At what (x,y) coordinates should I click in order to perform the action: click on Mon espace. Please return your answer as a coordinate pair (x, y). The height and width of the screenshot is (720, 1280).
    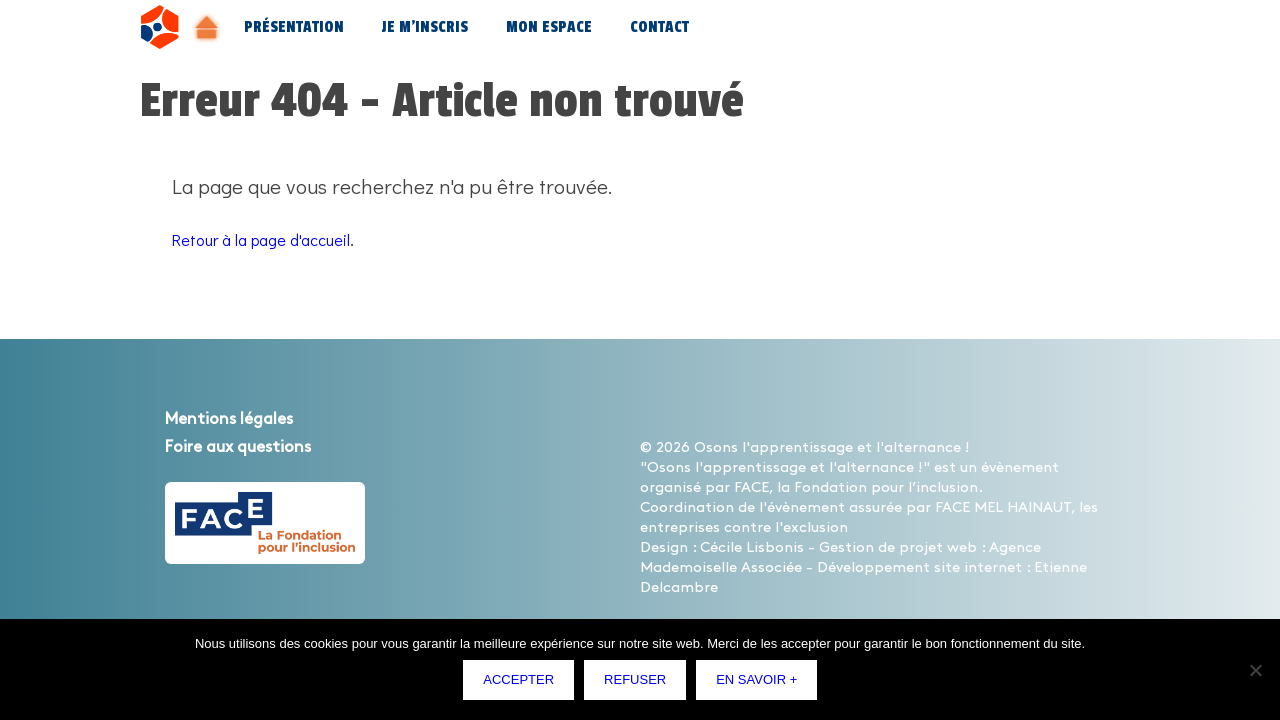
    Looking at the image, I should click on (549, 27).